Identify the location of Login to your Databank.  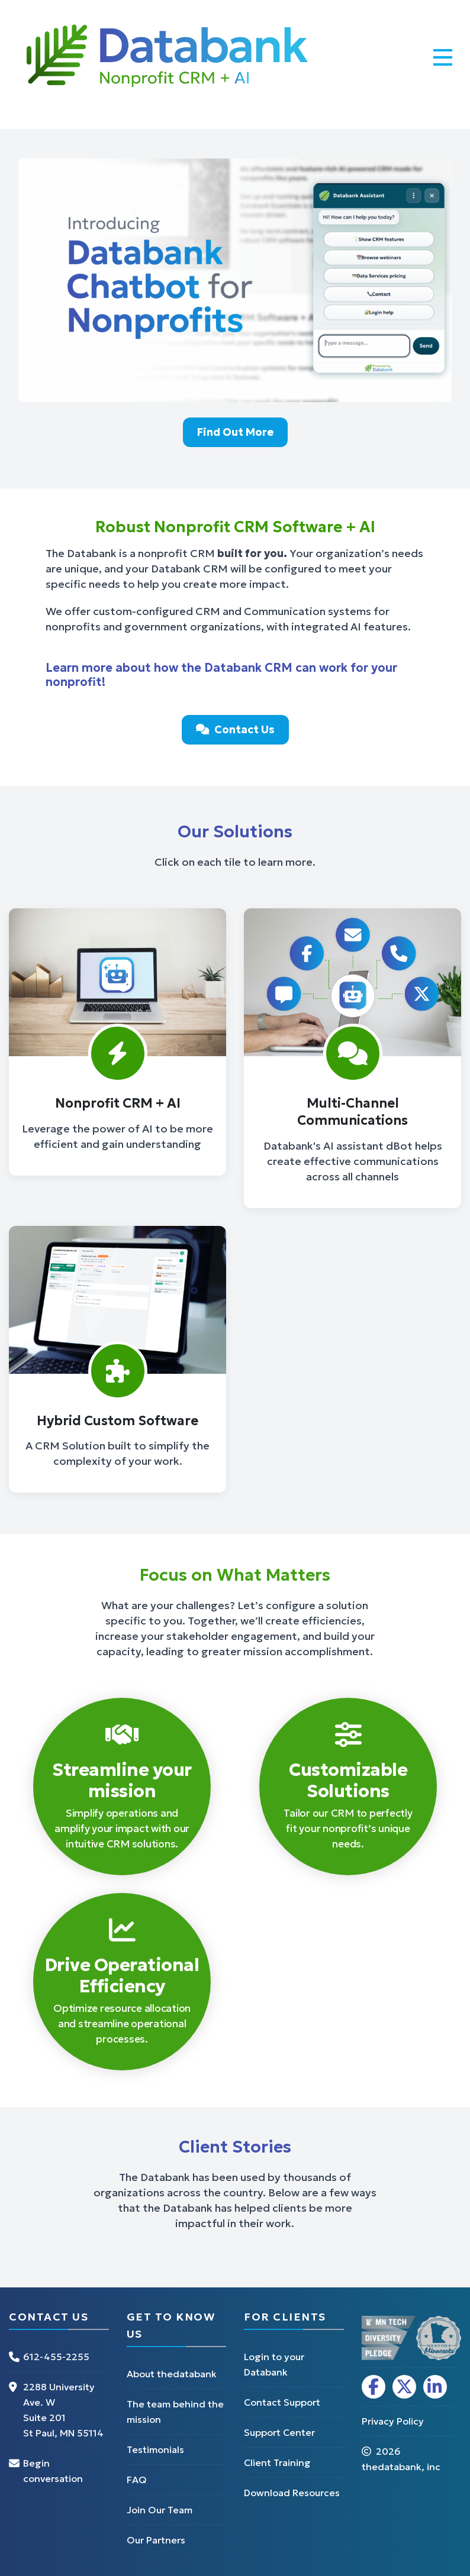
(274, 2364).